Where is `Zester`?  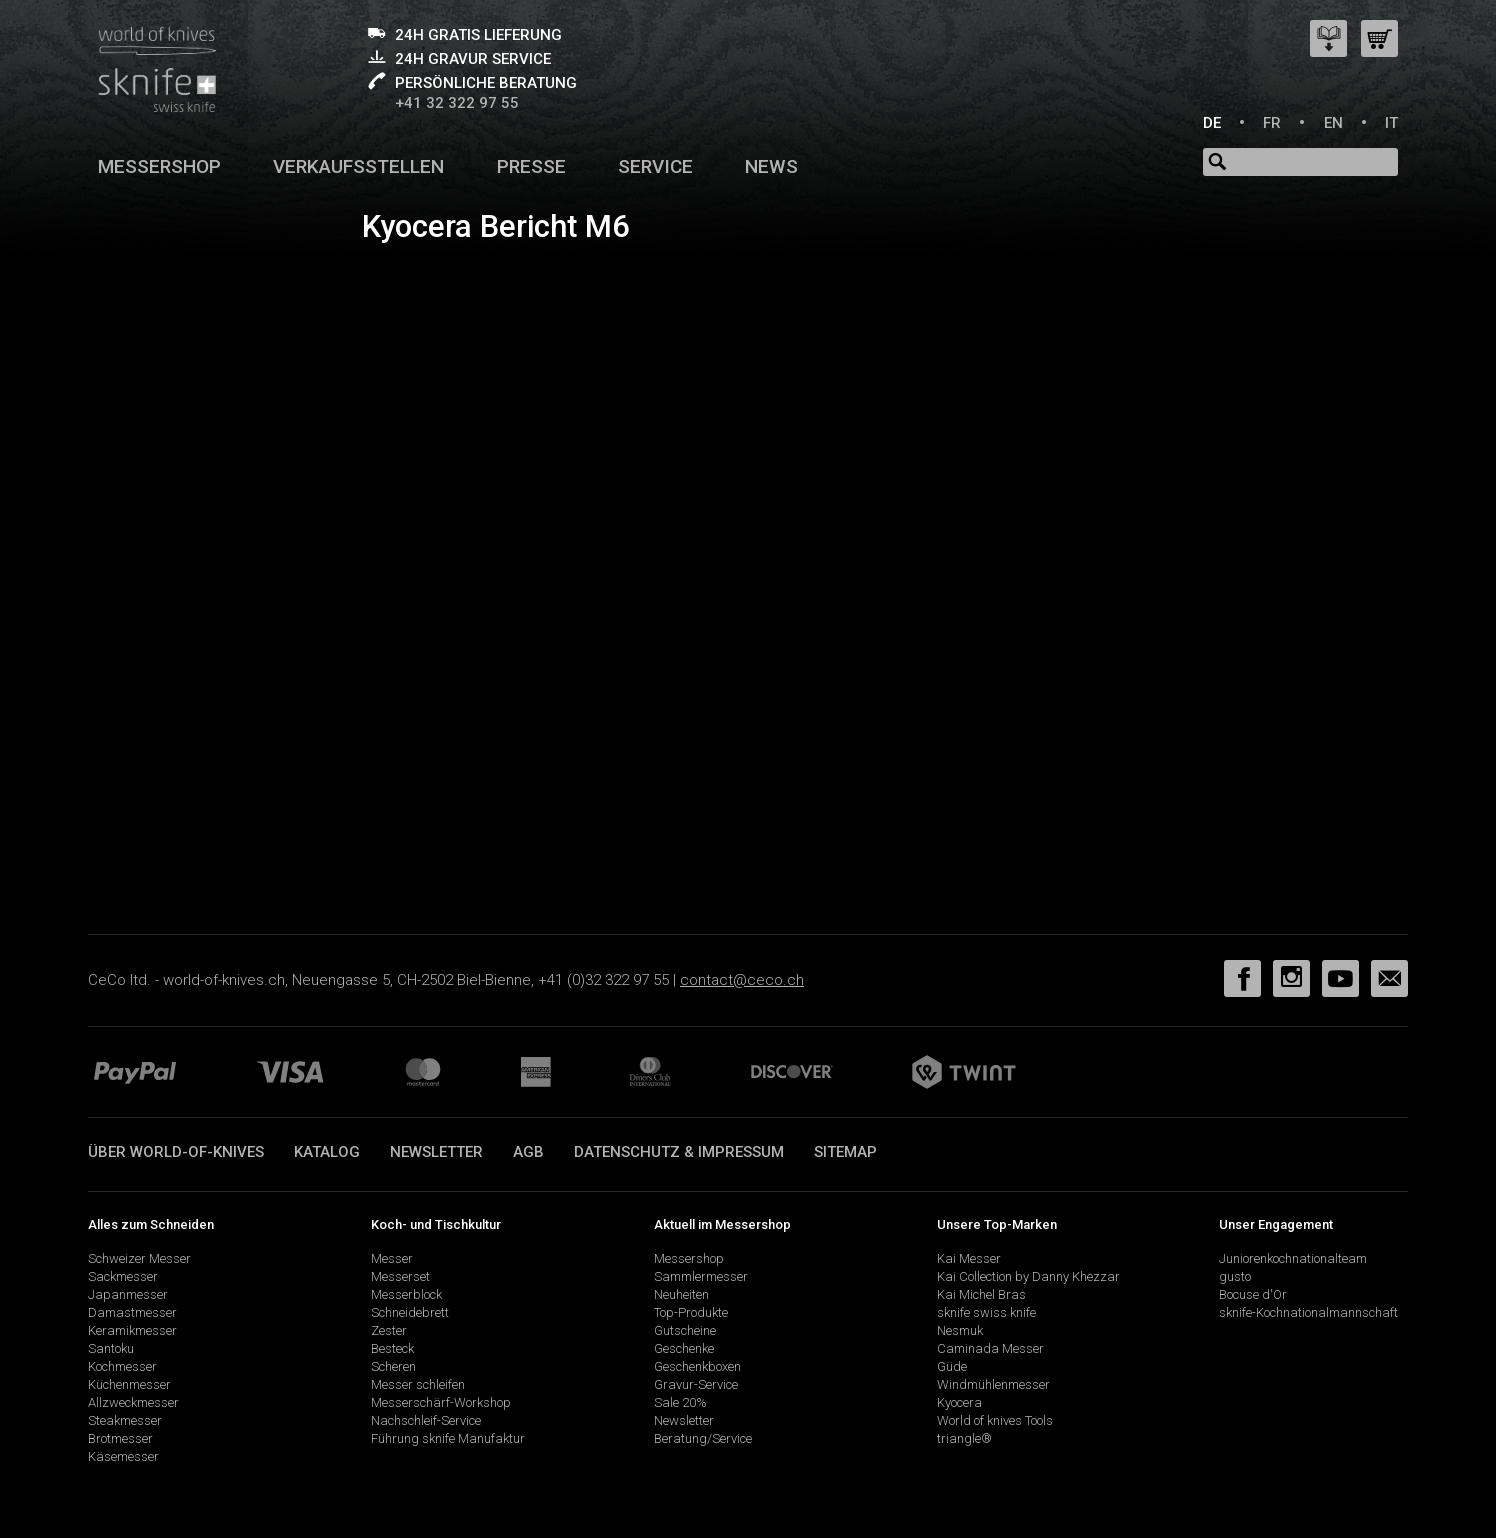 Zester is located at coordinates (389, 1330).